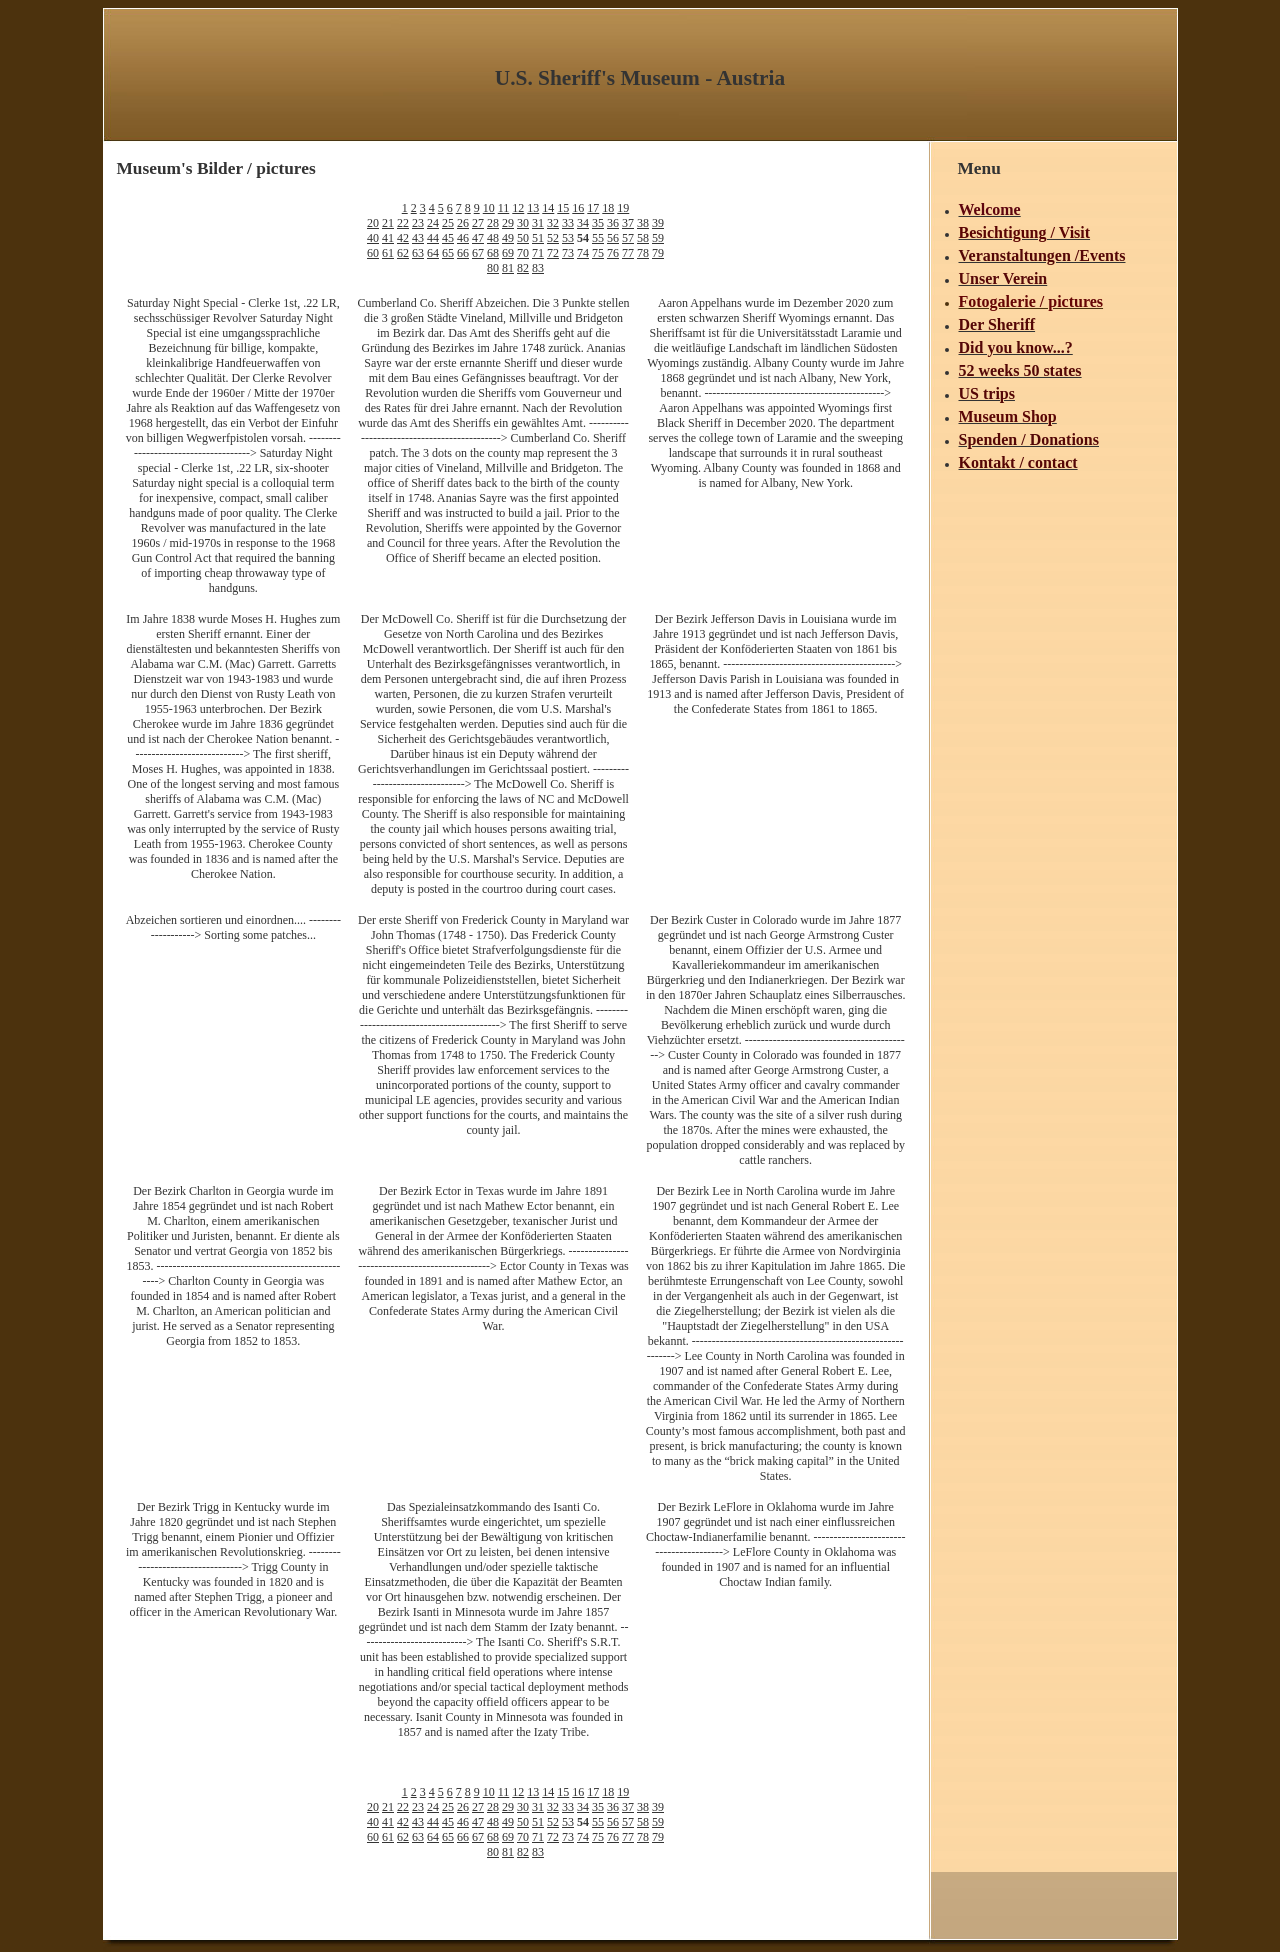 The width and height of the screenshot is (1280, 1952). What do you see at coordinates (478, 238) in the screenshot?
I see `47` at bounding box center [478, 238].